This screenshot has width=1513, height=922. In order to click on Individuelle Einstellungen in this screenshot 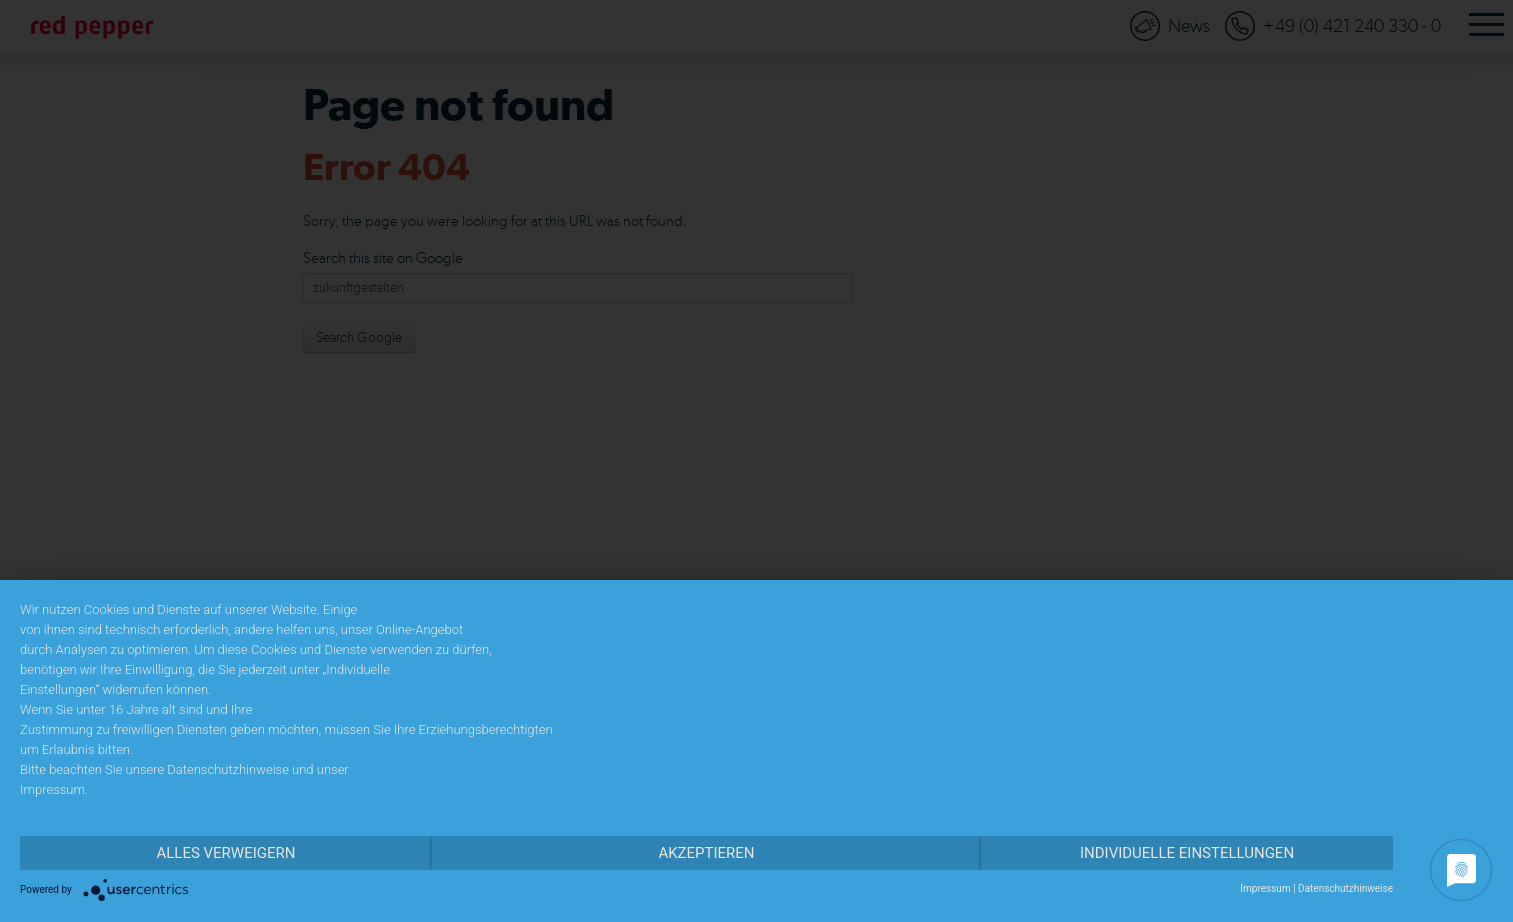, I will do `click(1187, 853)`.